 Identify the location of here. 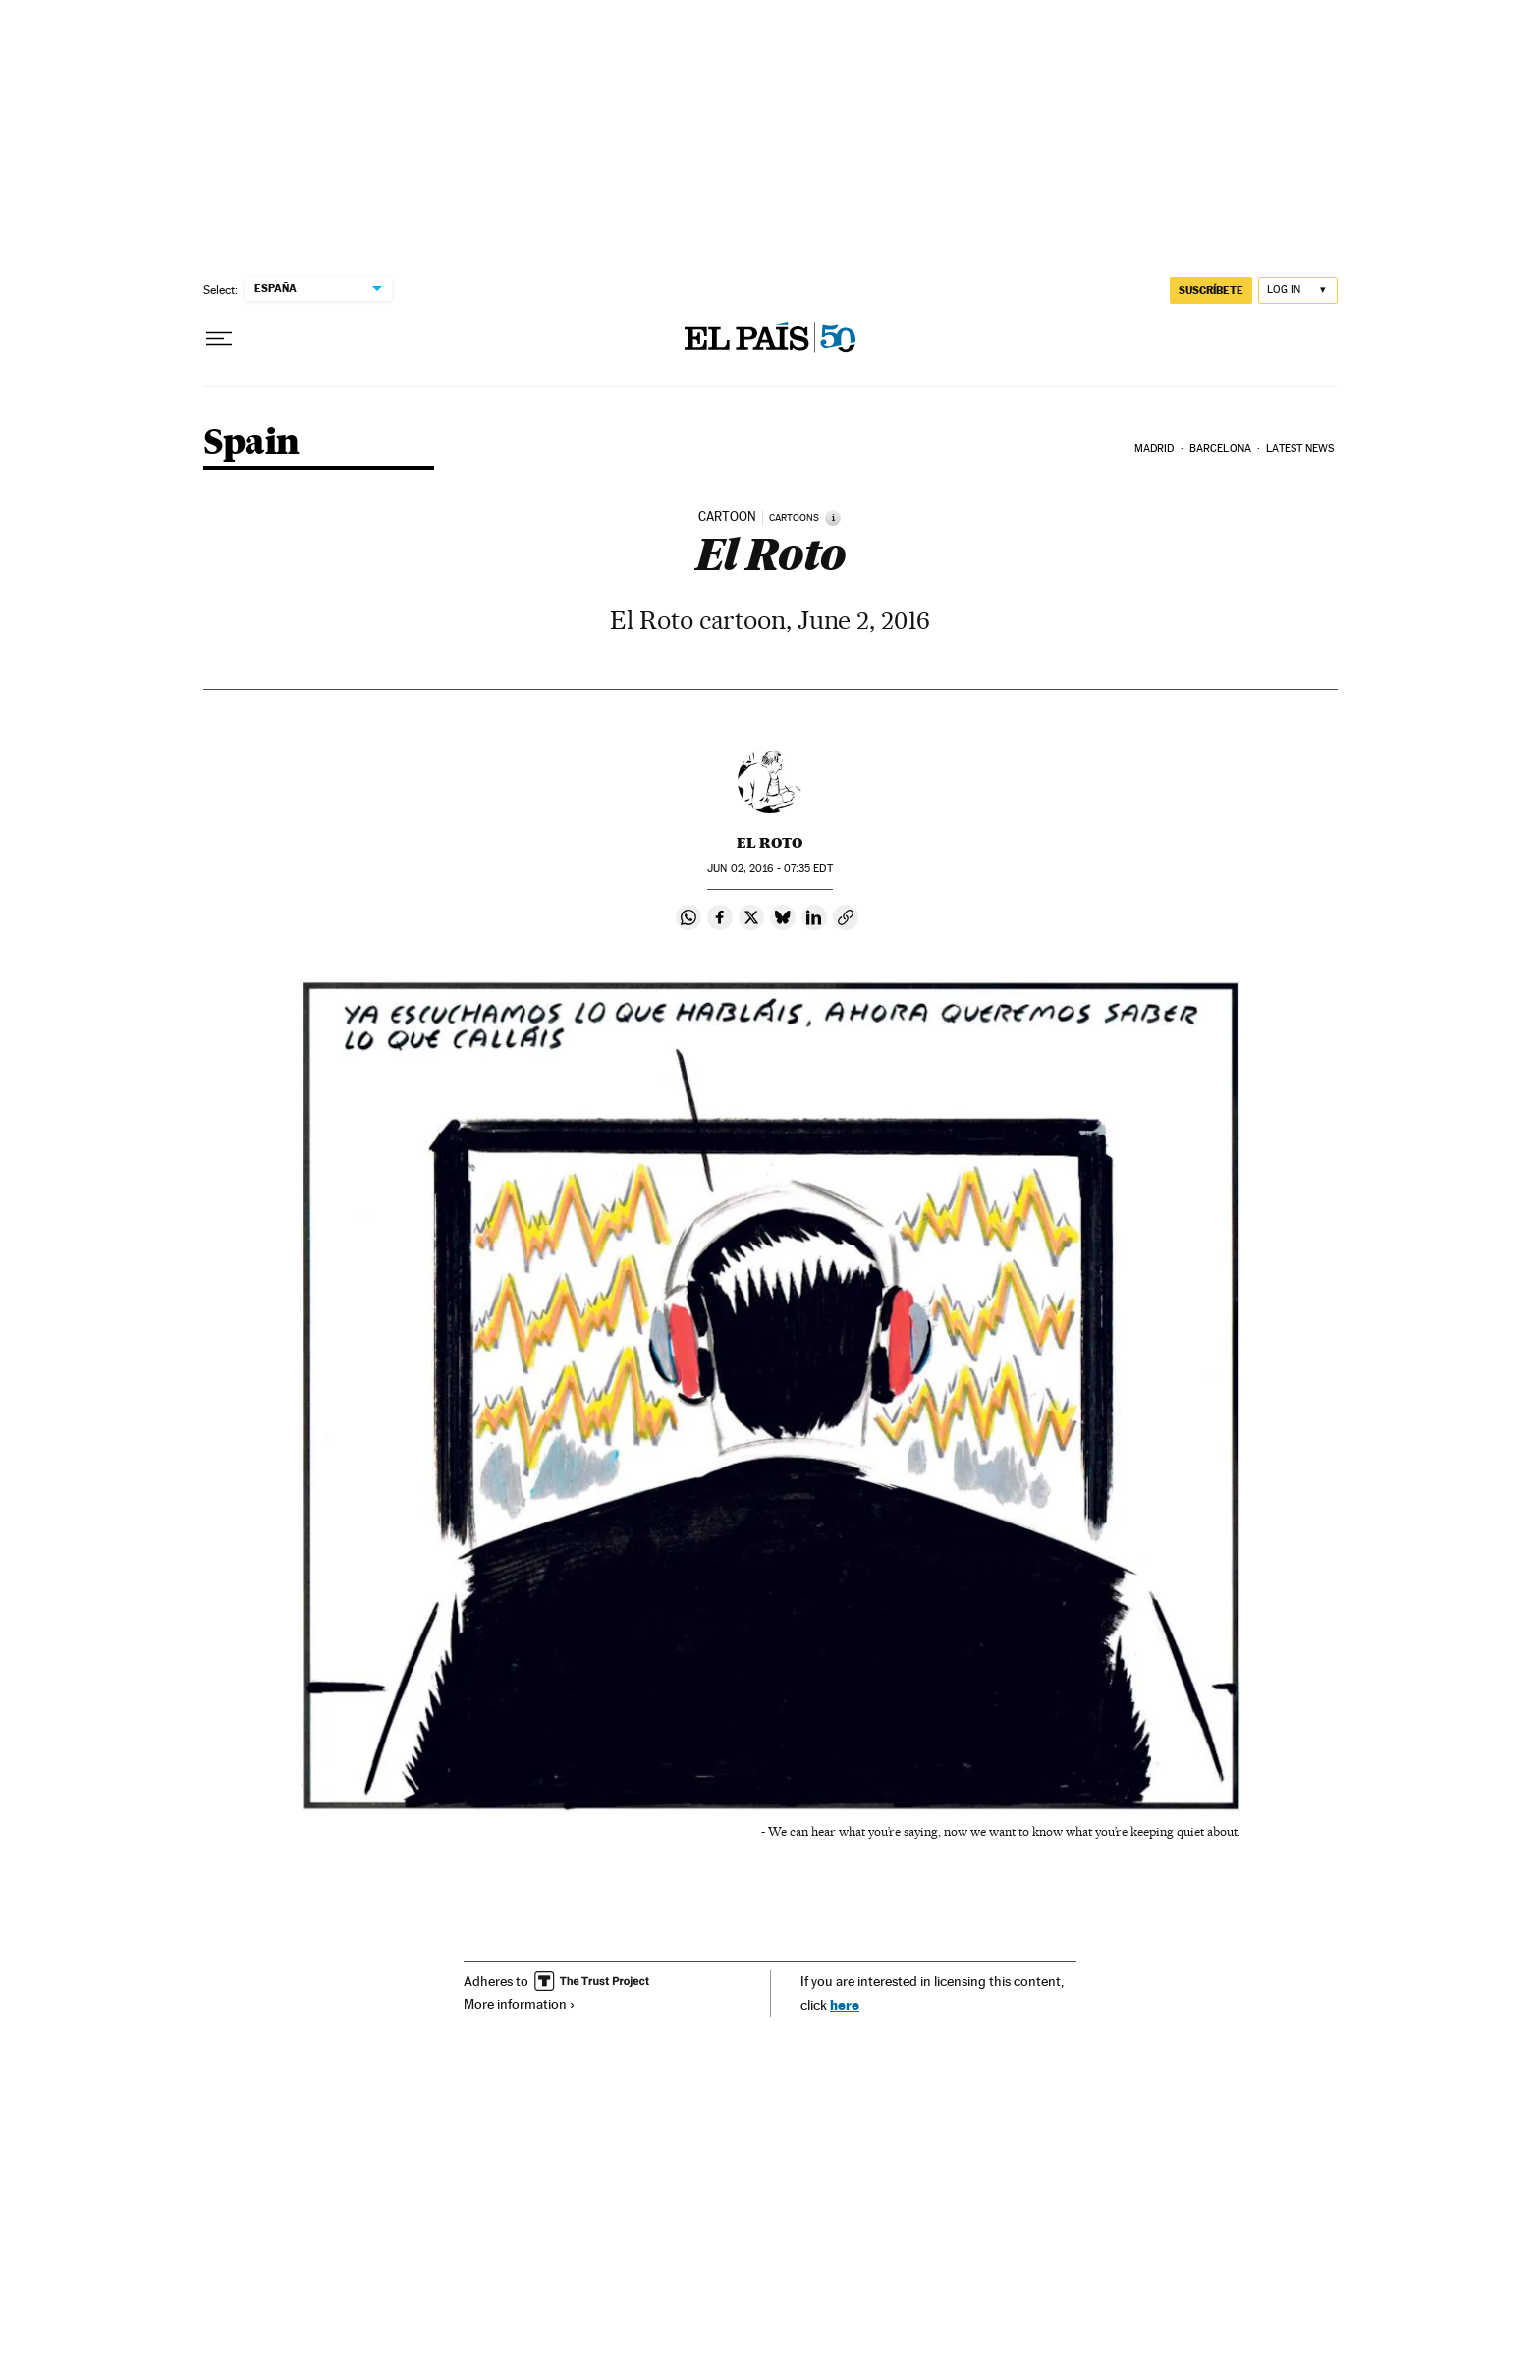
(844, 2004).